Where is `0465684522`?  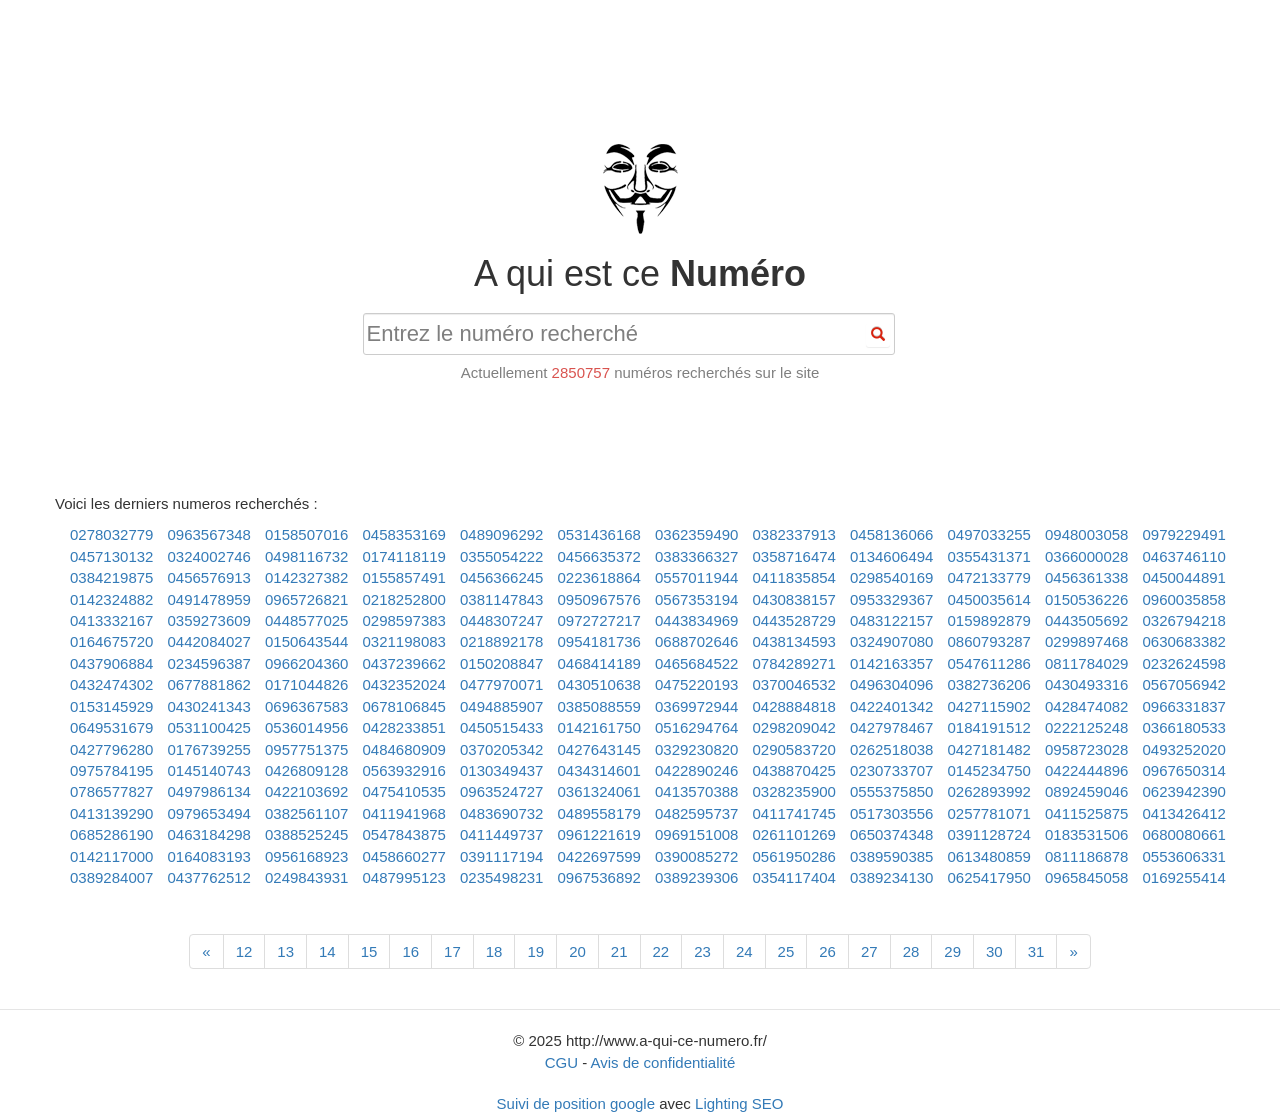
0465684522 is located at coordinates (696, 663).